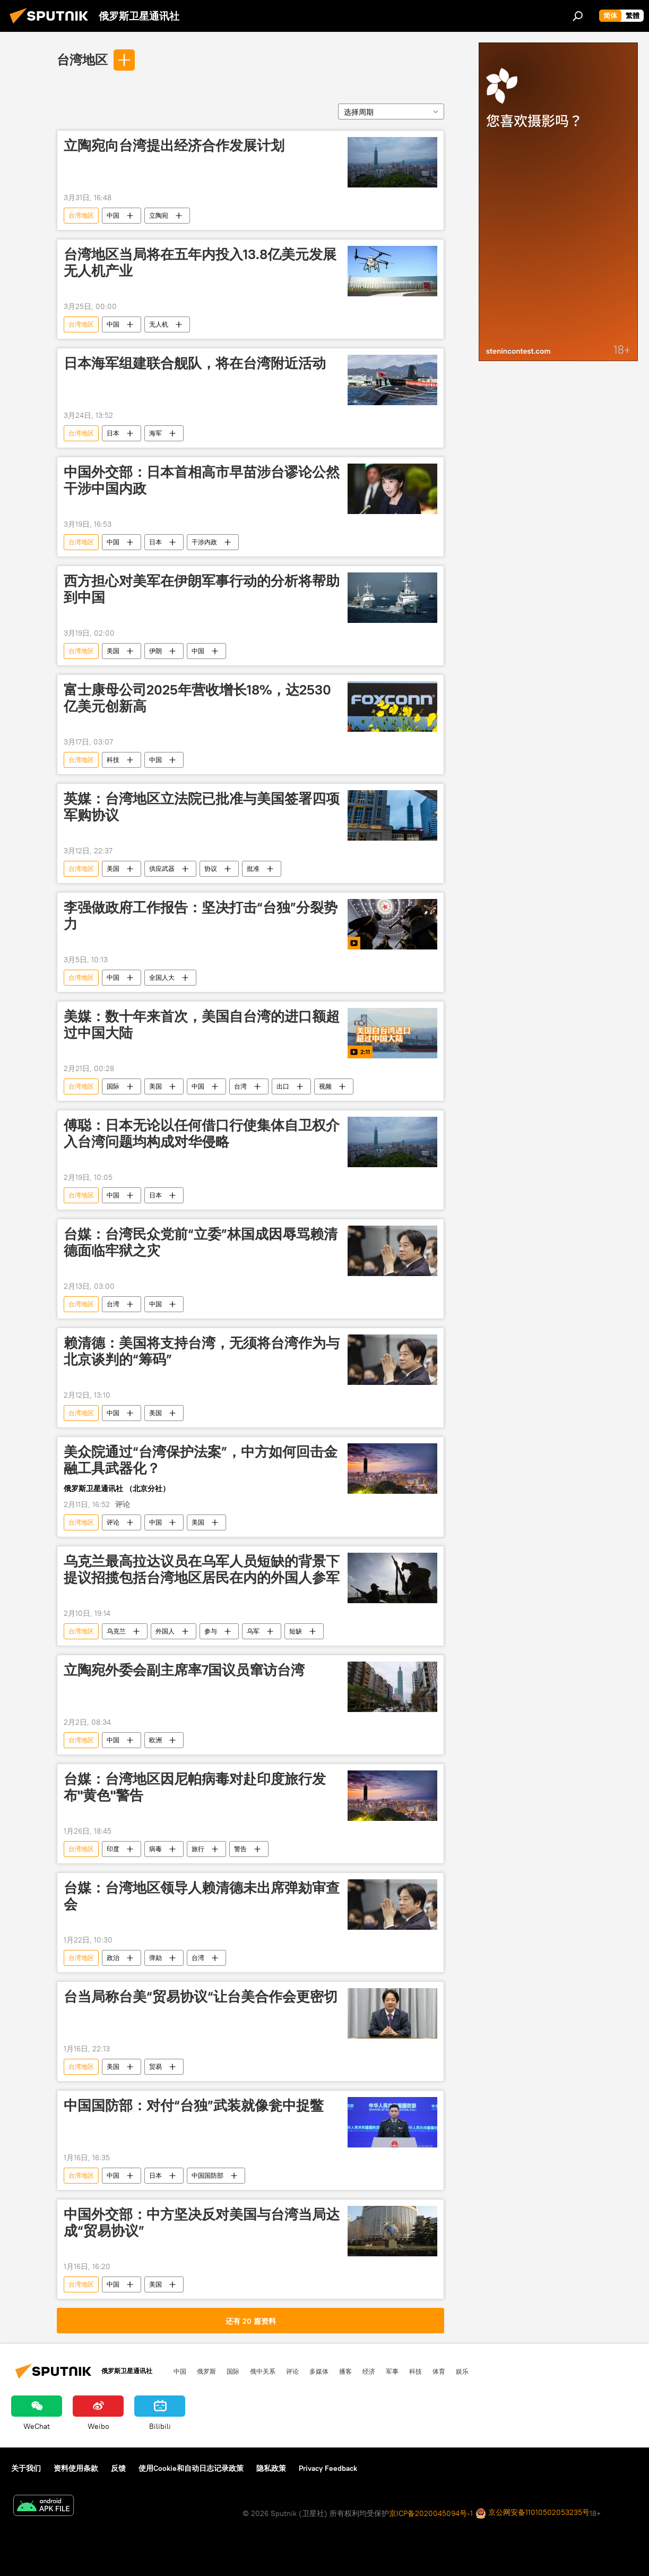  What do you see at coordinates (201, 915) in the screenshot?
I see `李强做政府工作报告：坚决打击“台独”分裂势力` at bounding box center [201, 915].